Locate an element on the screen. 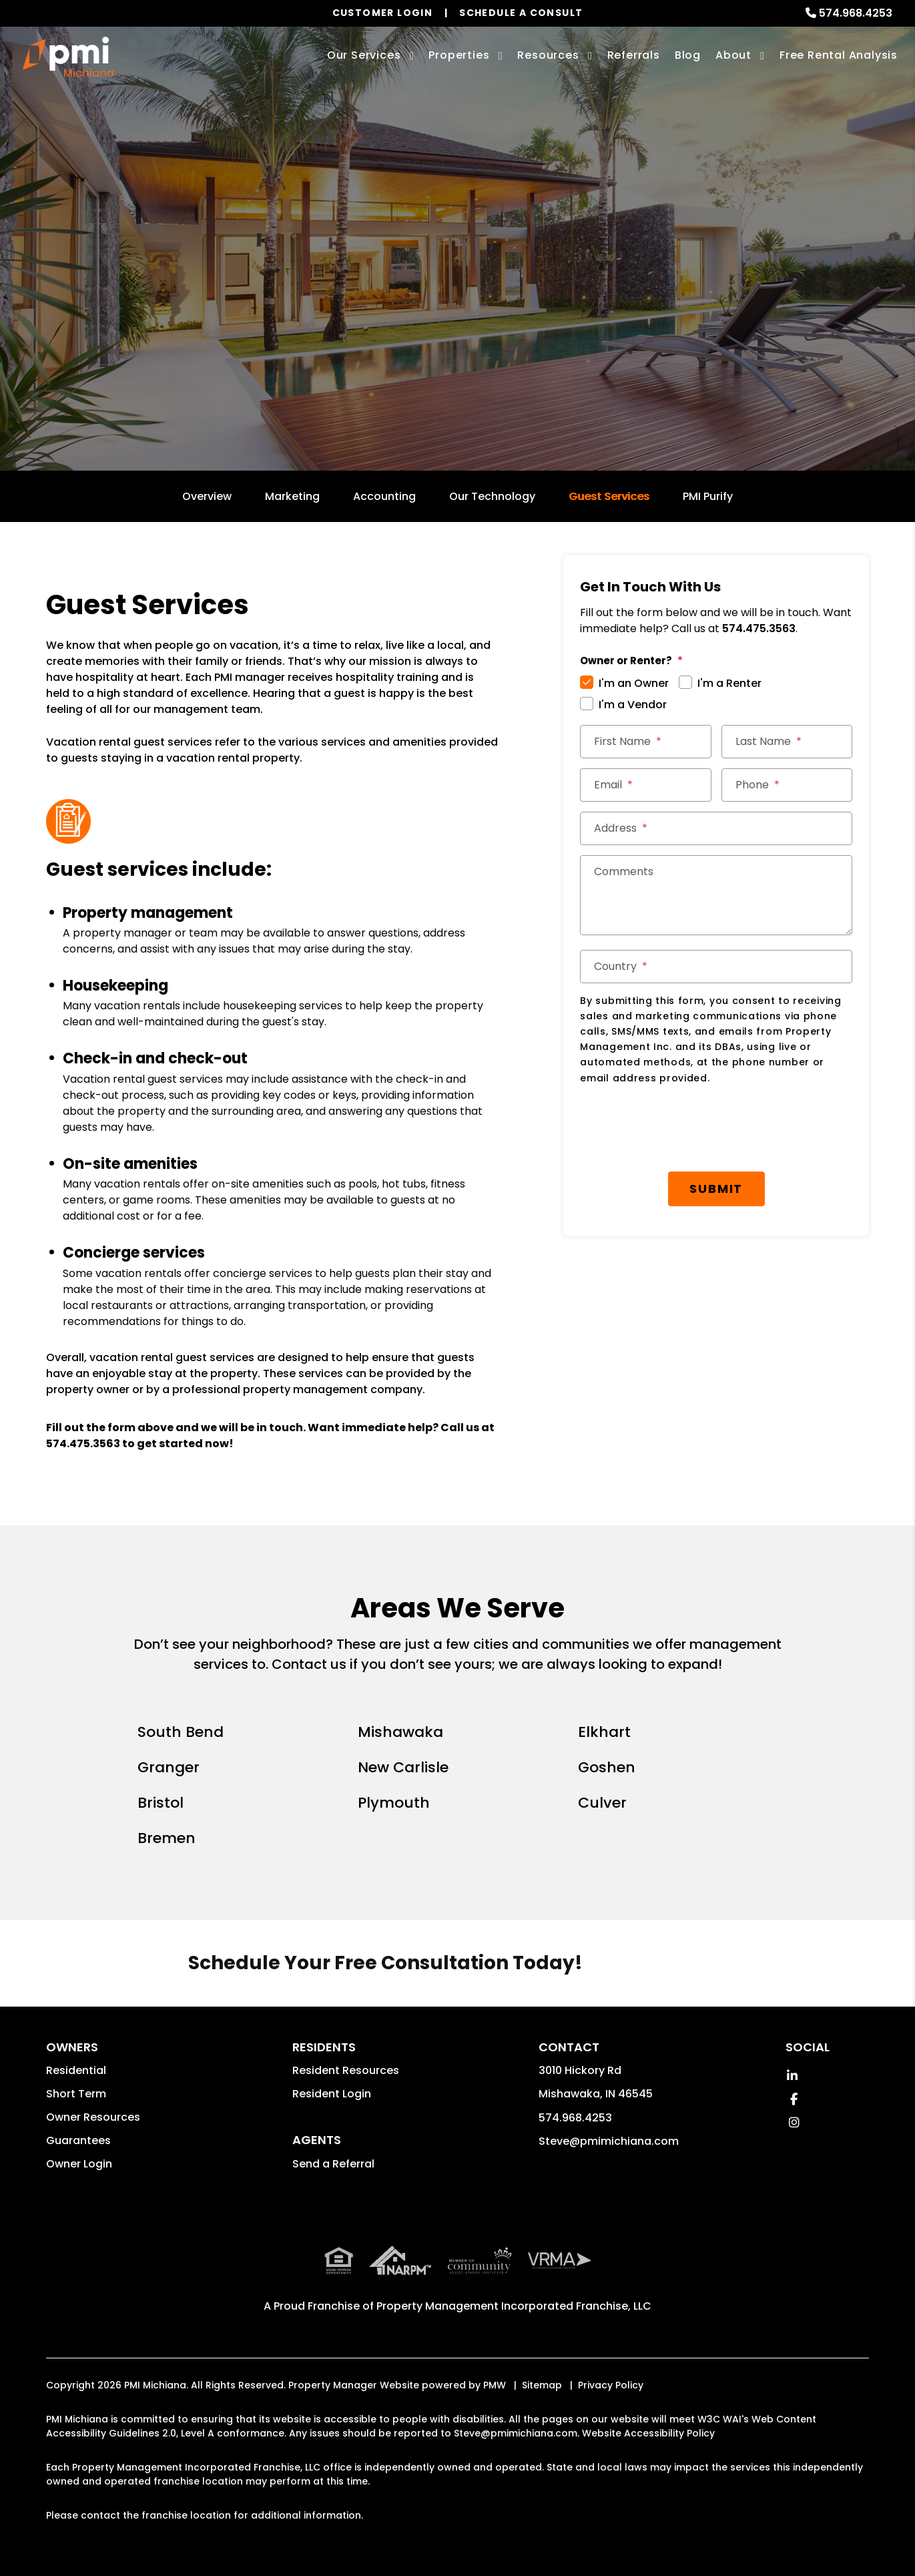  Property Management Incorporated Franchise, LLC [PMI Corporate - Opens in a New Tab] is located at coordinates (513, 2306).